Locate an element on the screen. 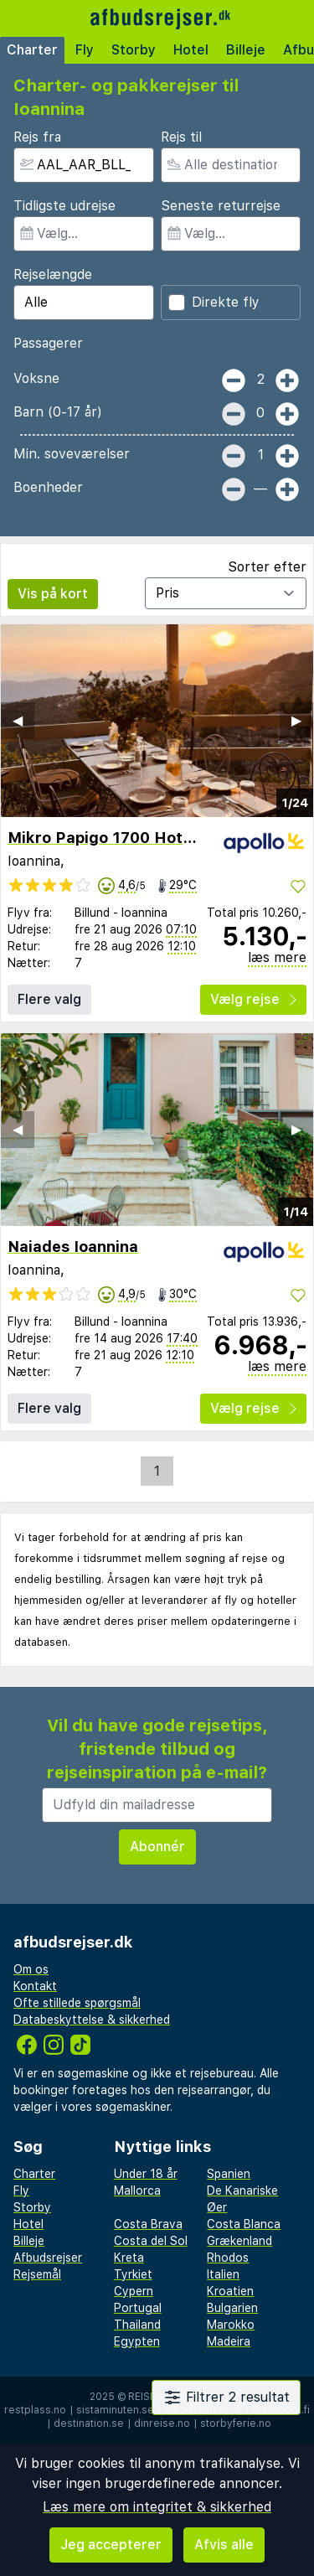  Rejsemål is located at coordinates (37, 2274).